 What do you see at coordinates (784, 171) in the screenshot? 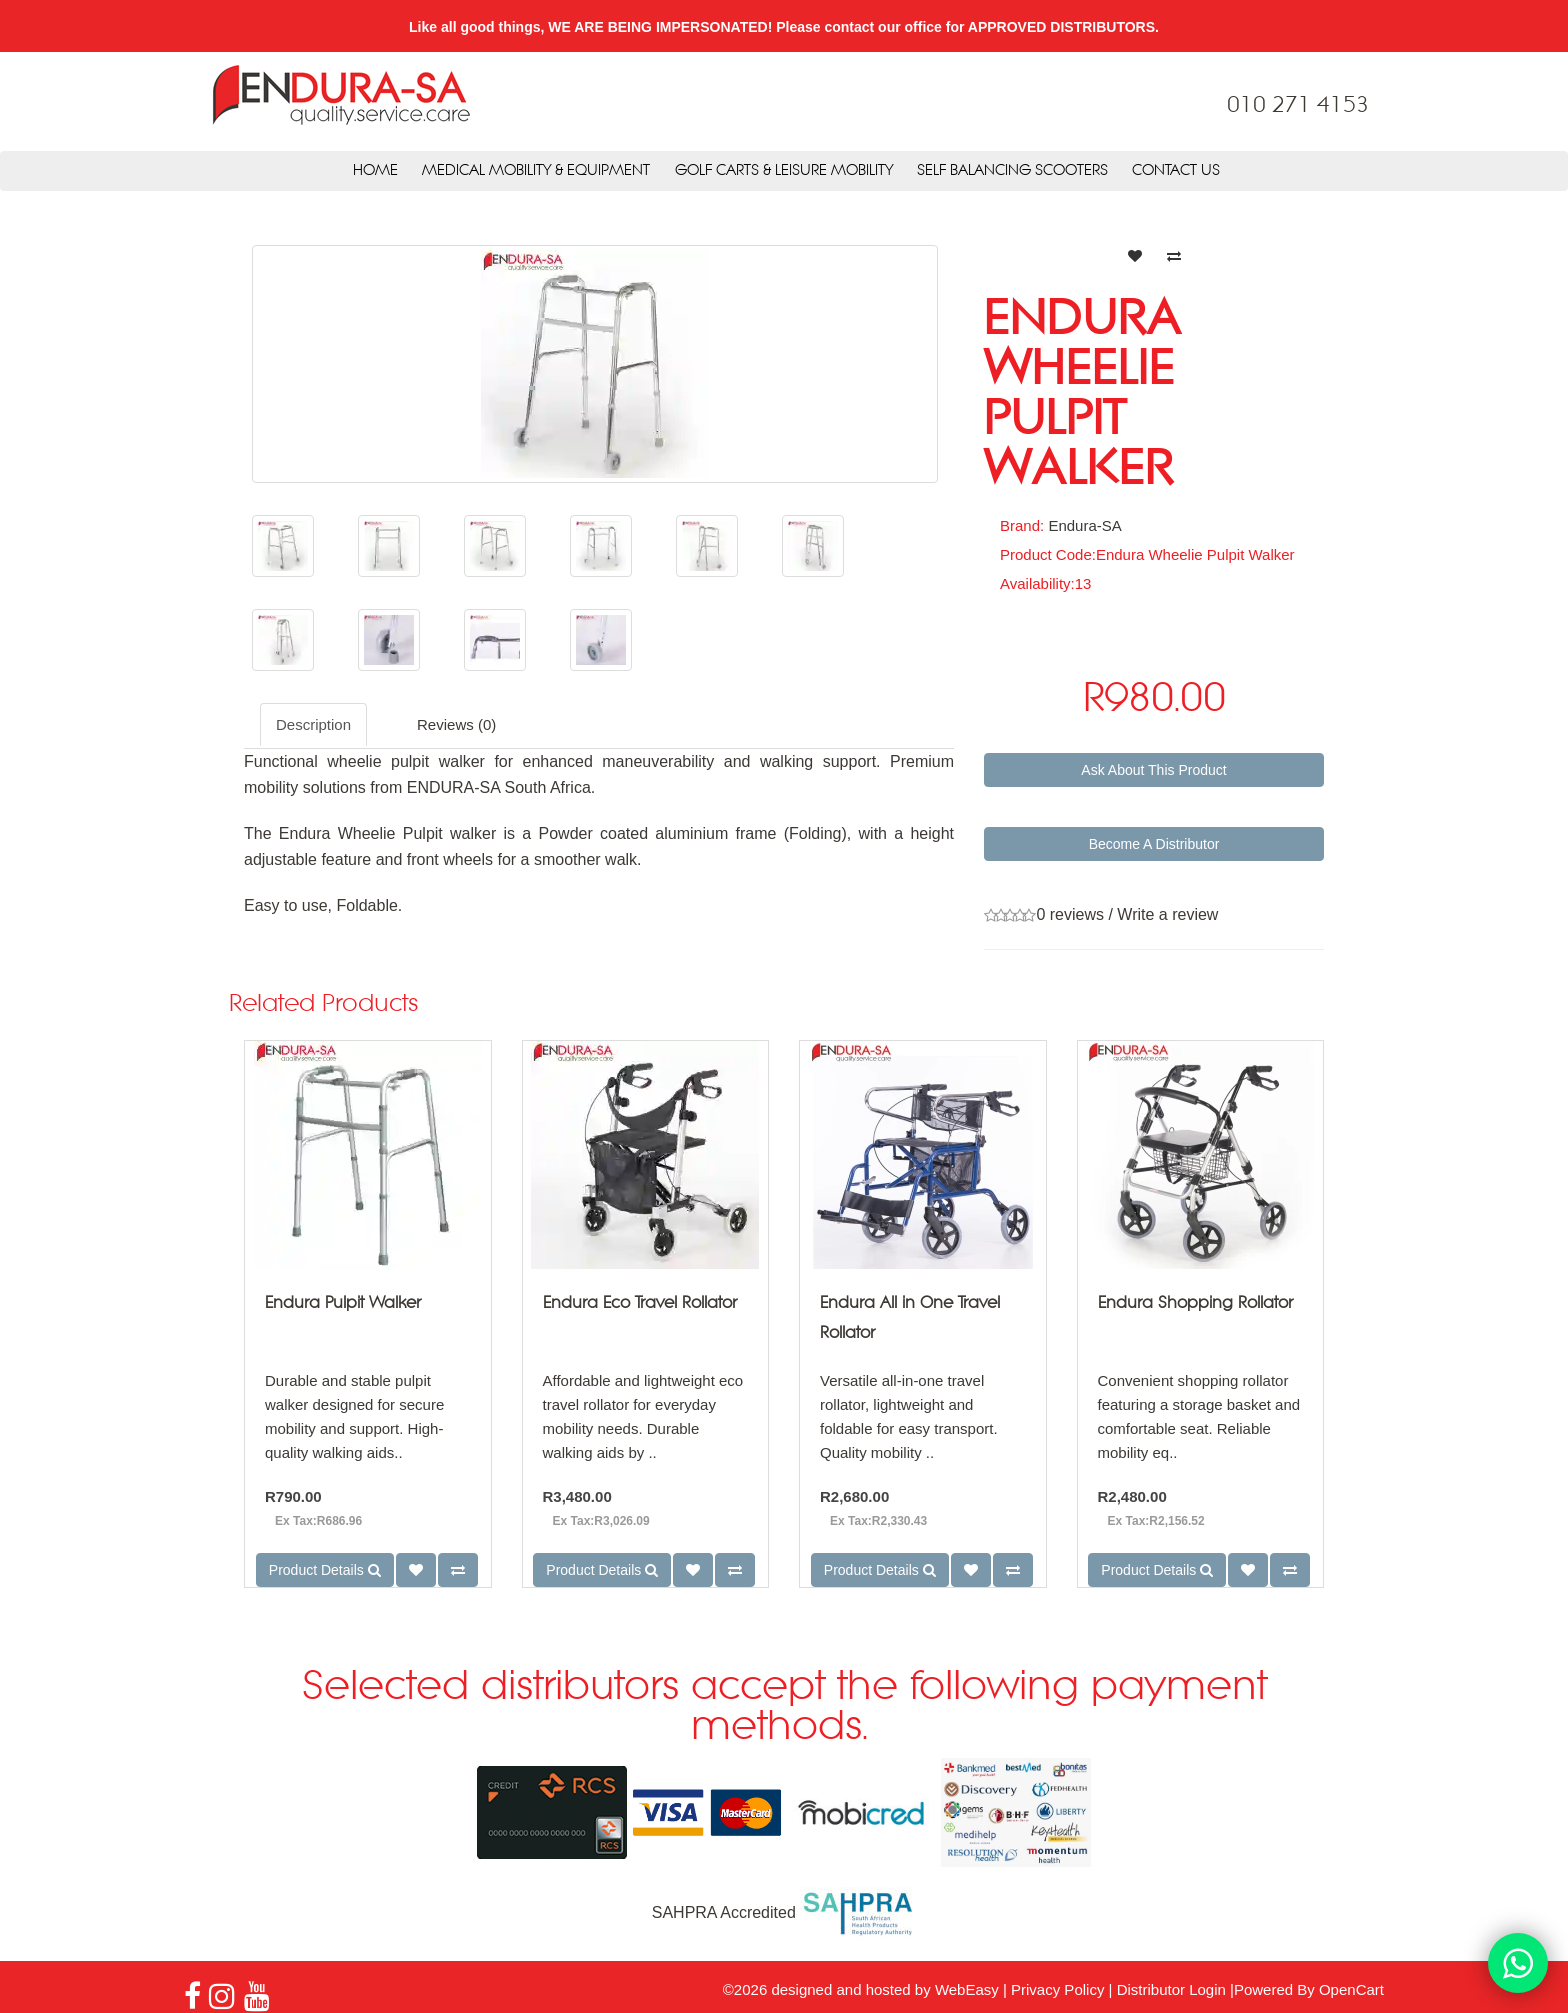
I see `Golf Carts & Leisure Mobility` at bounding box center [784, 171].